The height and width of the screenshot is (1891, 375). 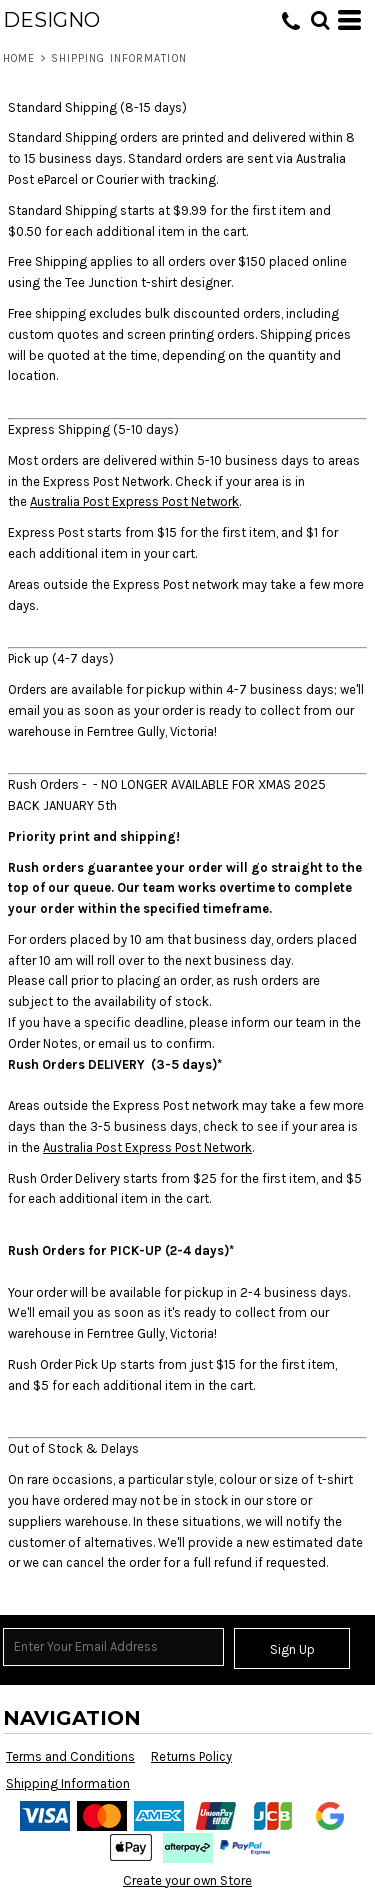 What do you see at coordinates (19, 58) in the screenshot?
I see `Home` at bounding box center [19, 58].